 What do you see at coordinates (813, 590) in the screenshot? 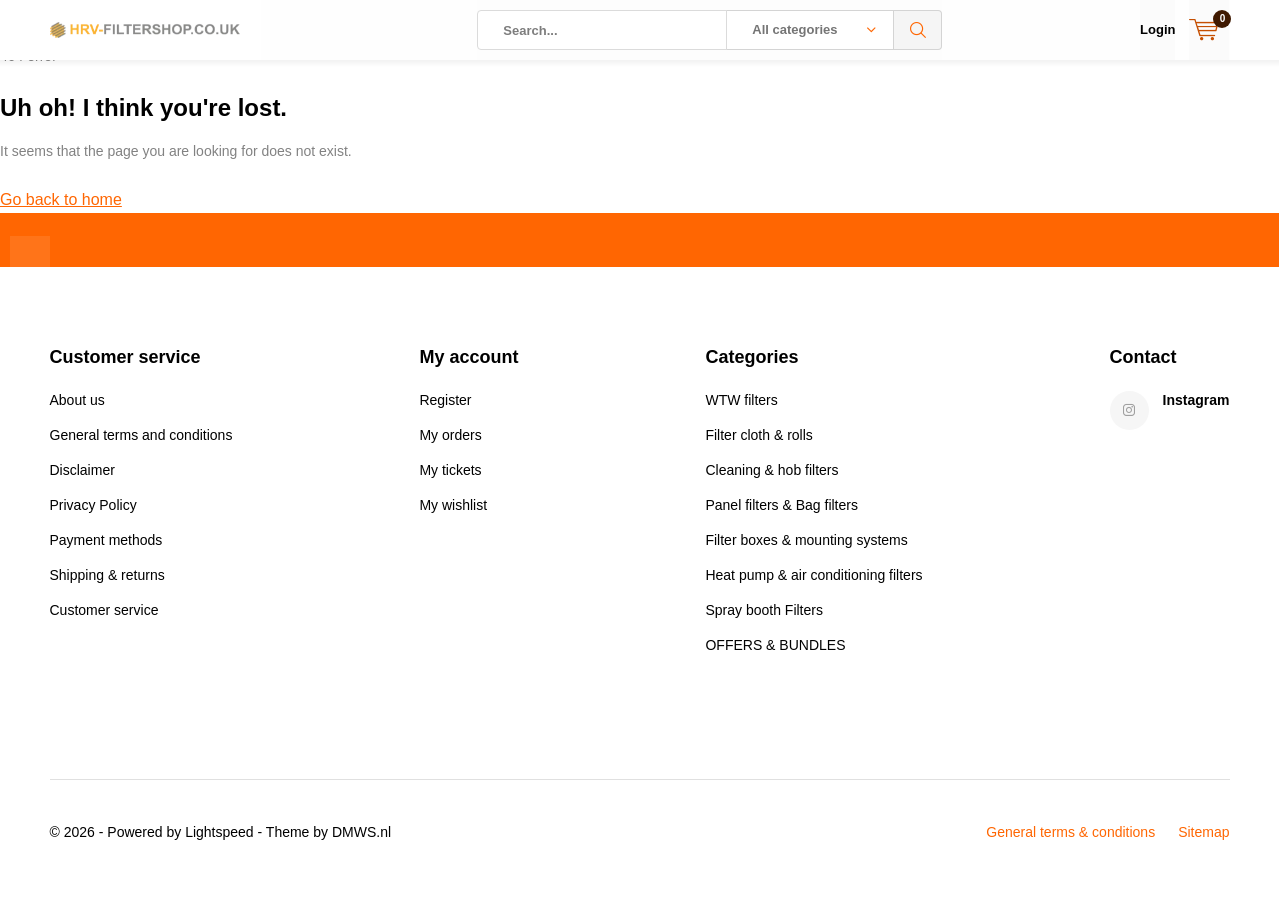
I see `Heat pump & air conditioning filters` at bounding box center [813, 590].